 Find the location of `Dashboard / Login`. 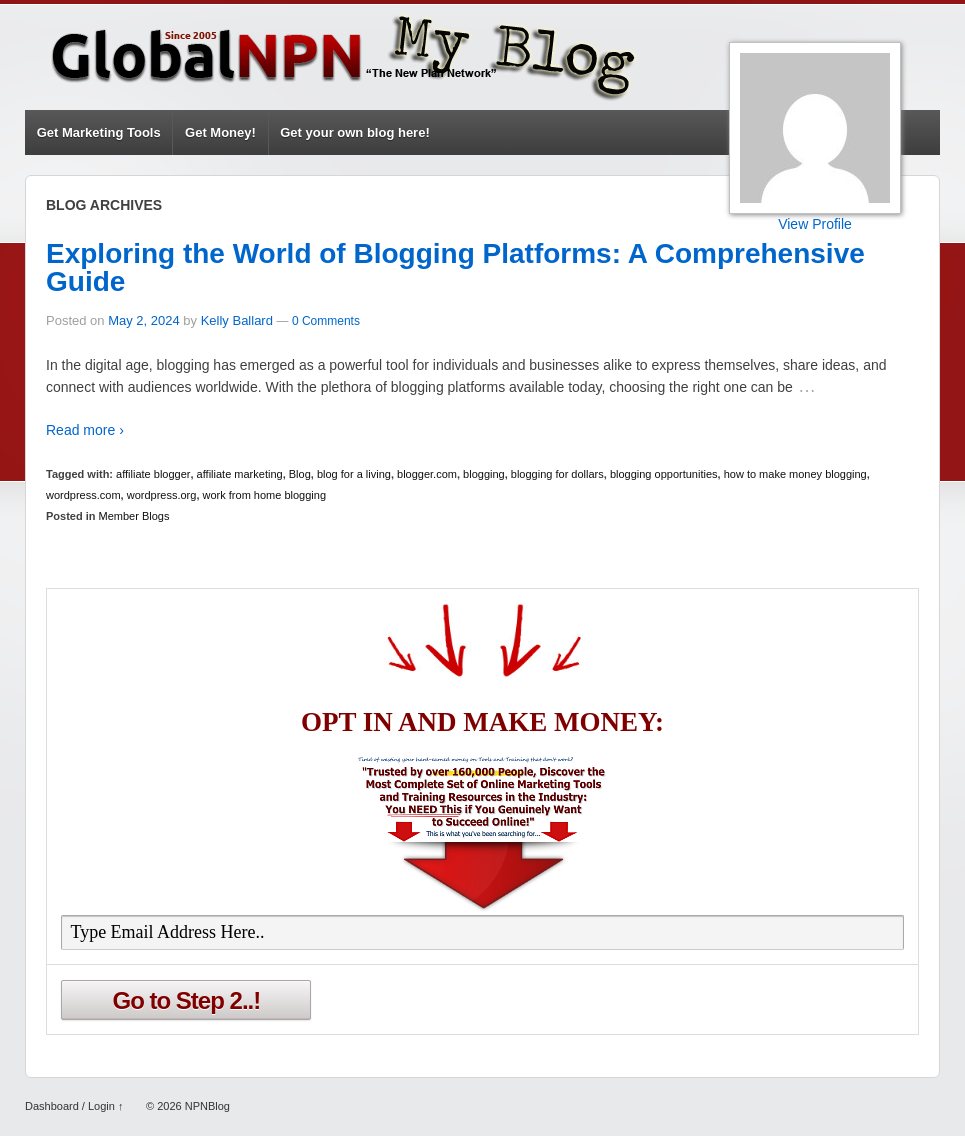

Dashboard / Login is located at coordinates (70, 1106).